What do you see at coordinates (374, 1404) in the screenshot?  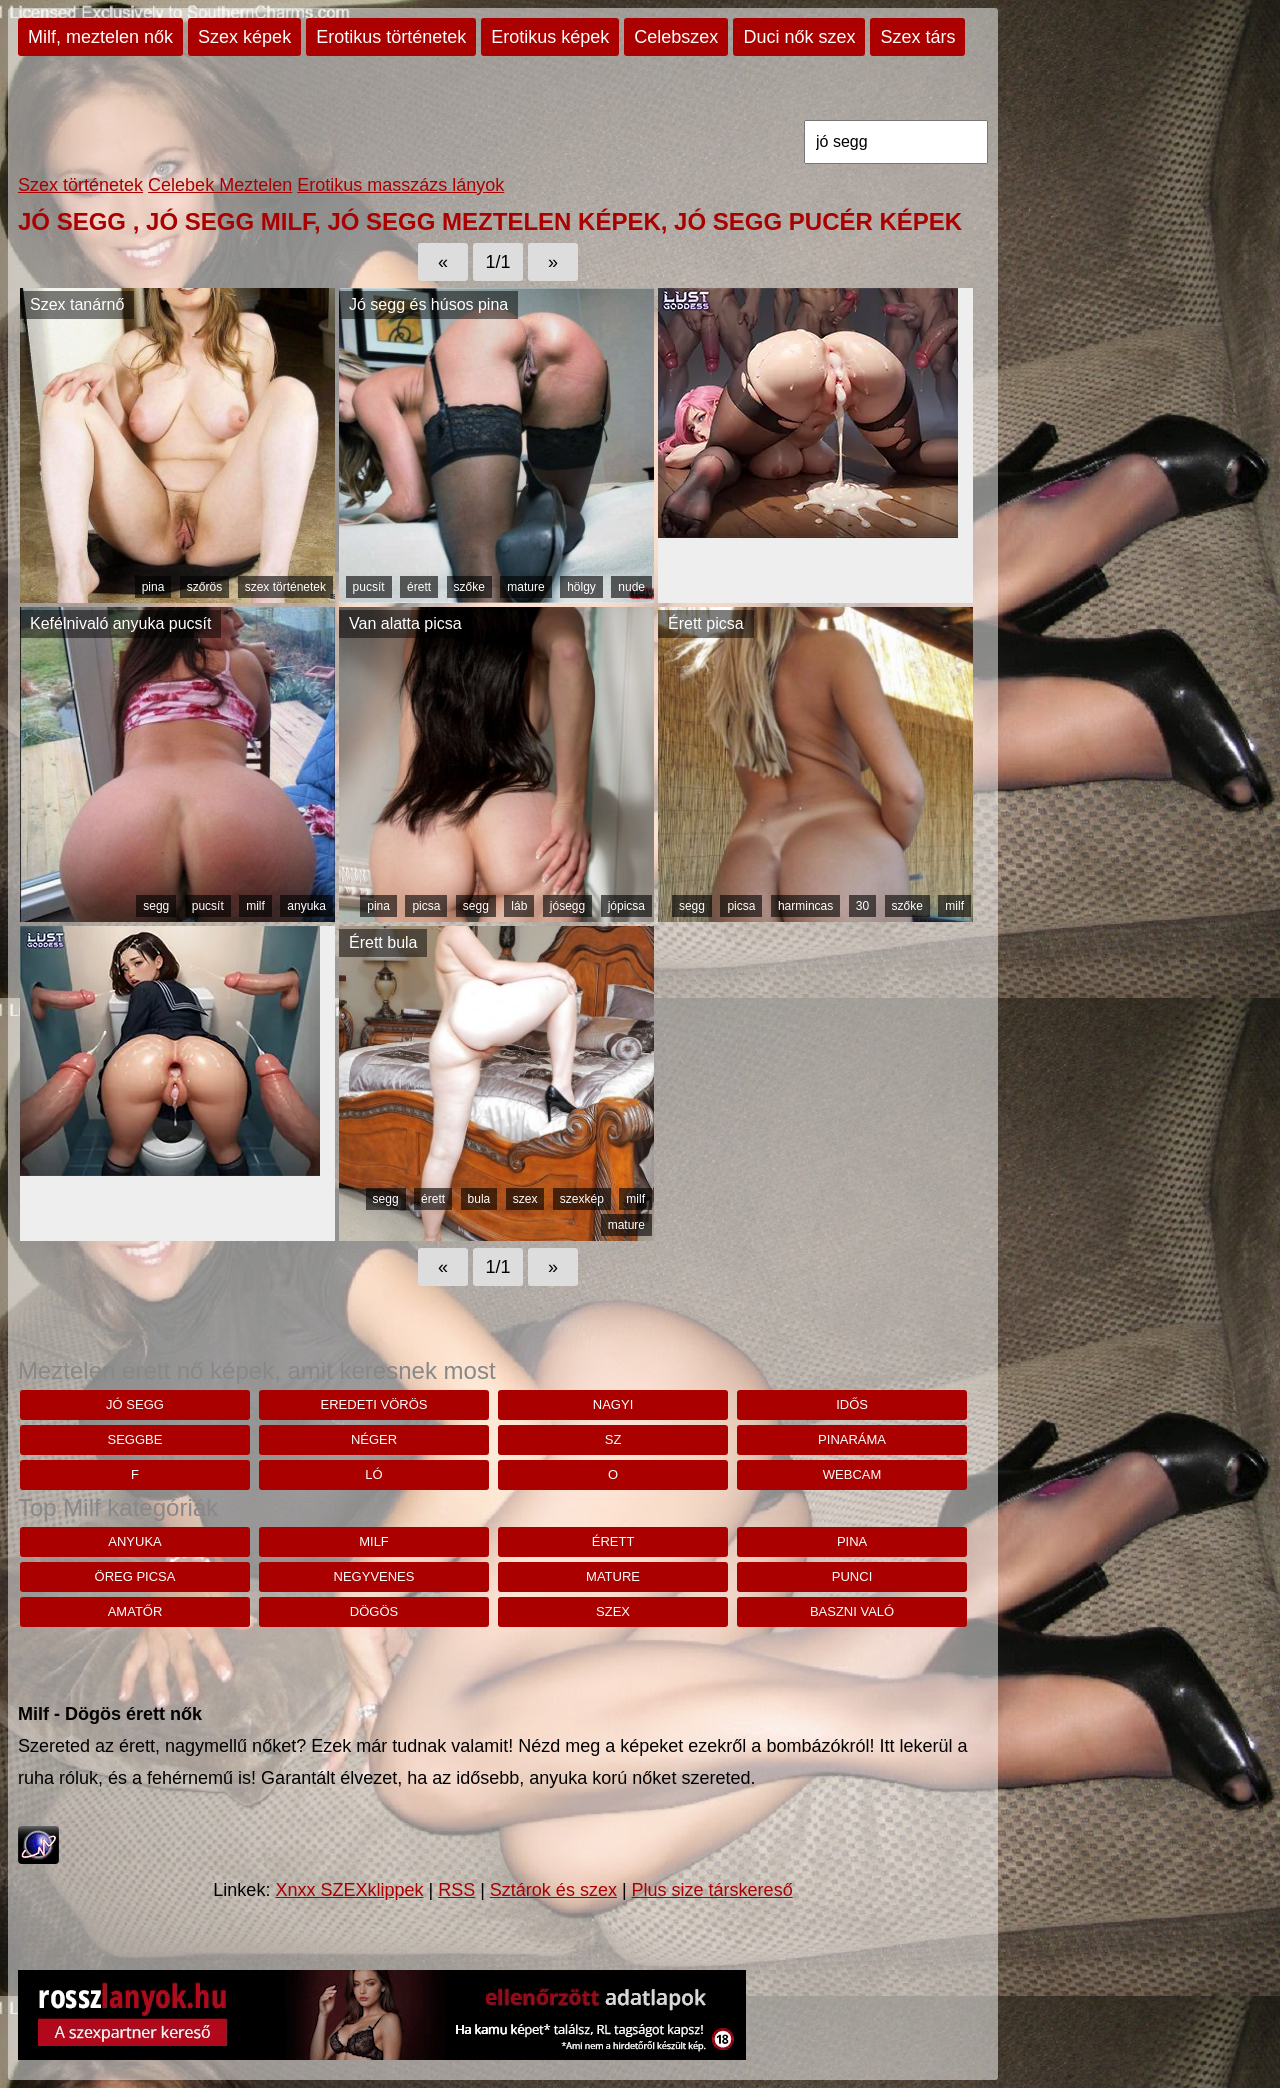 I see `eredeti vörös` at bounding box center [374, 1404].